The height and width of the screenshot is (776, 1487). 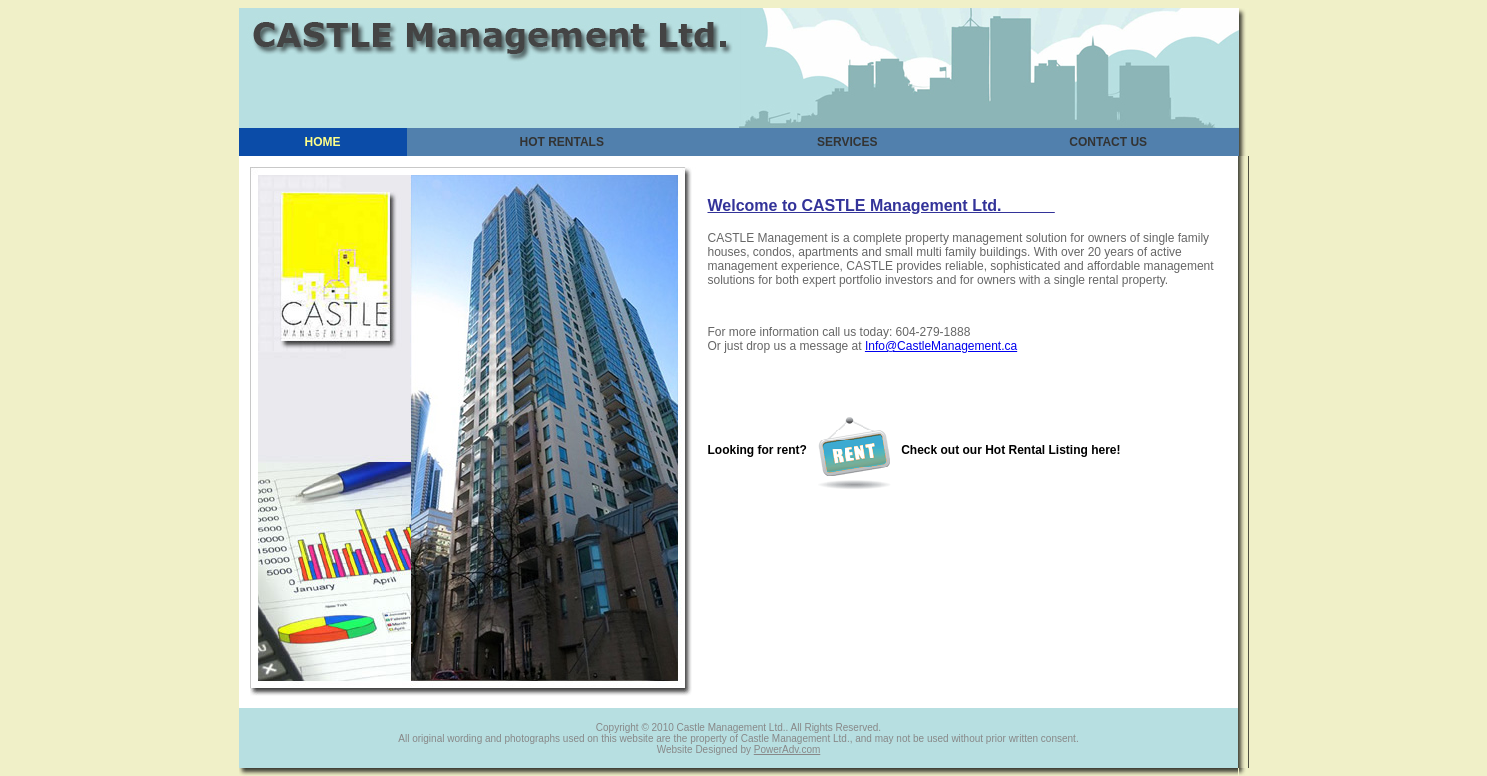 What do you see at coordinates (1108, 142) in the screenshot?
I see `CONTACT US` at bounding box center [1108, 142].